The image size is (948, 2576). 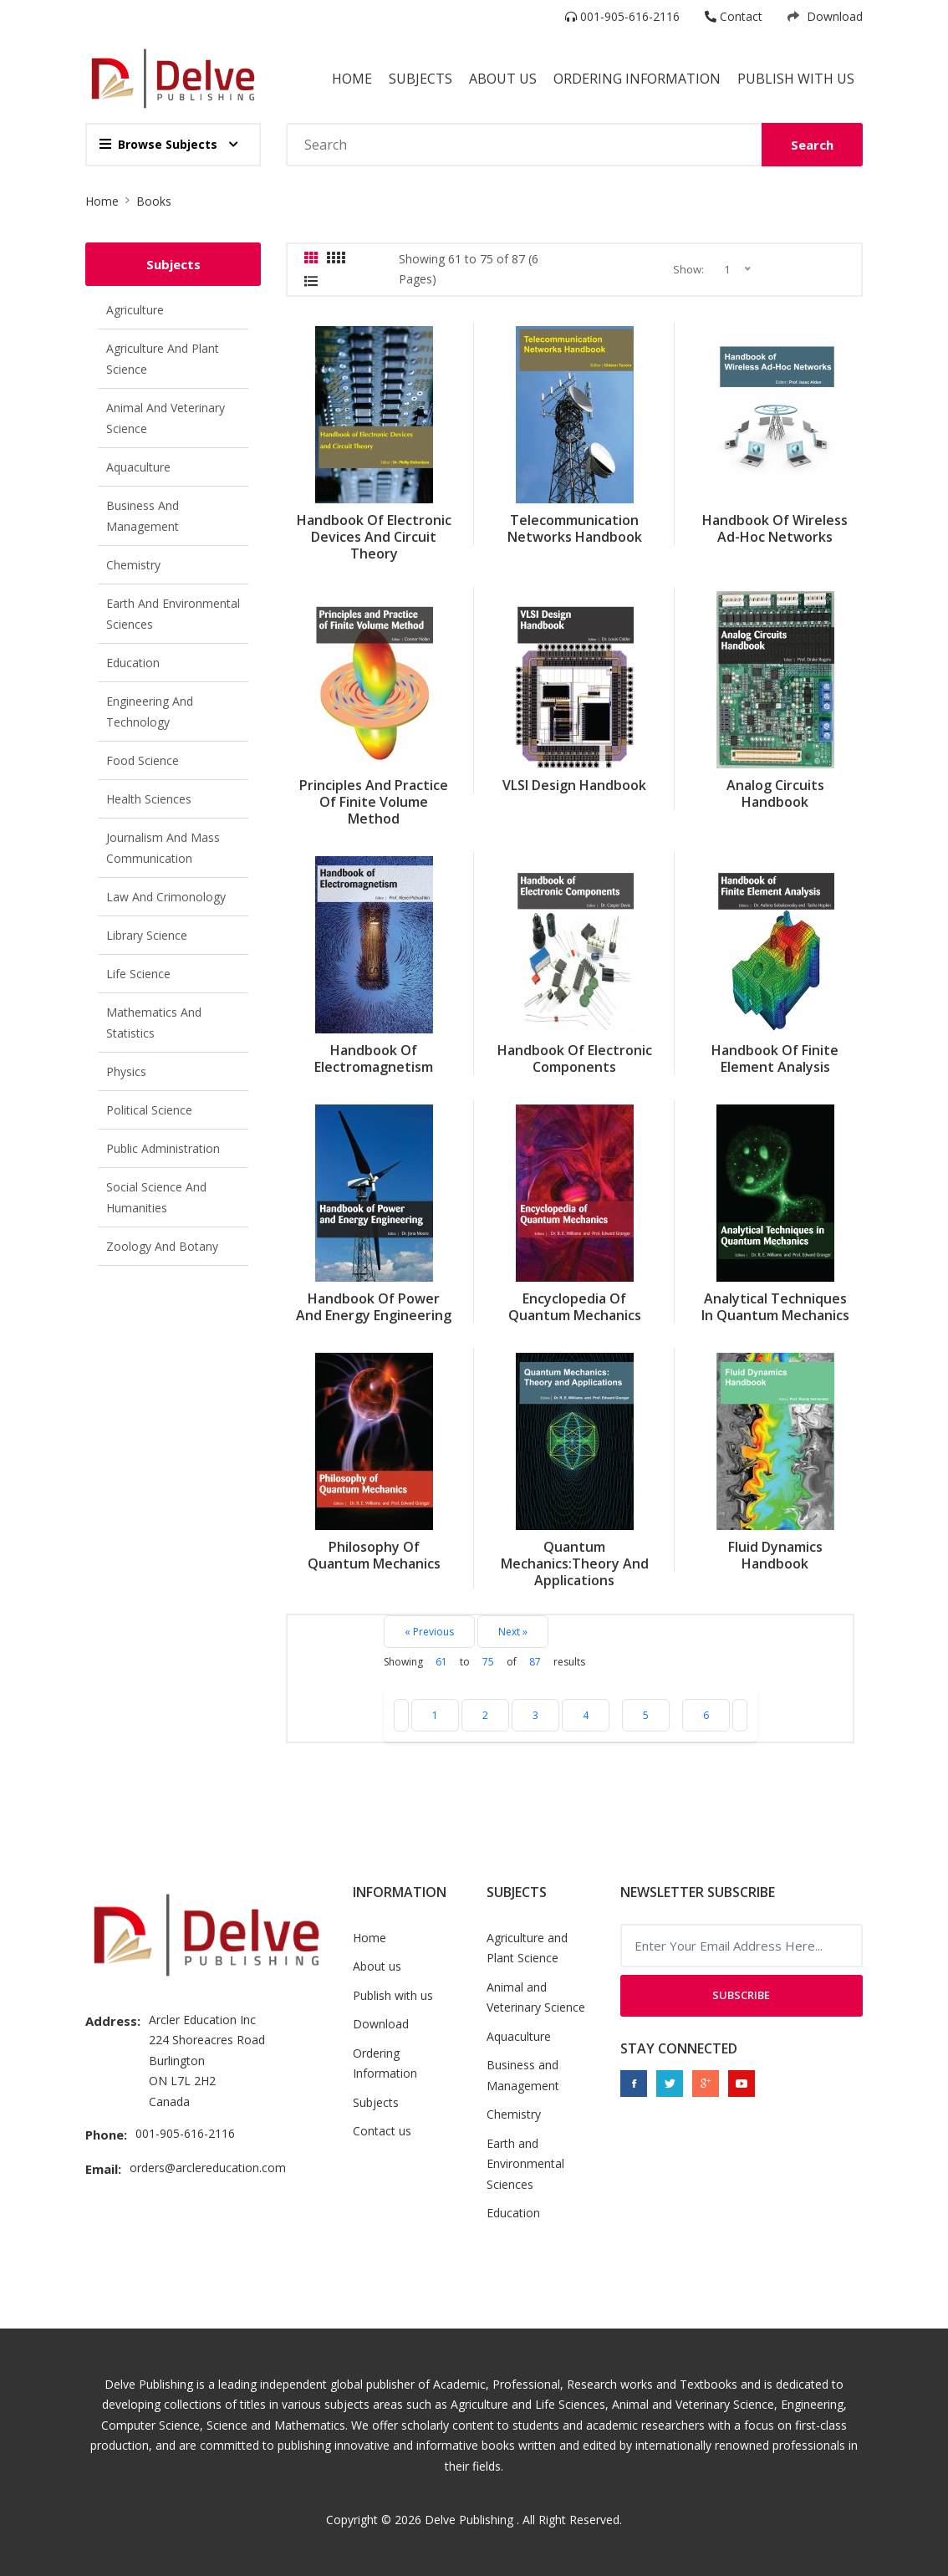 What do you see at coordinates (706, 1715) in the screenshot?
I see `6 [Go to page 6]` at bounding box center [706, 1715].